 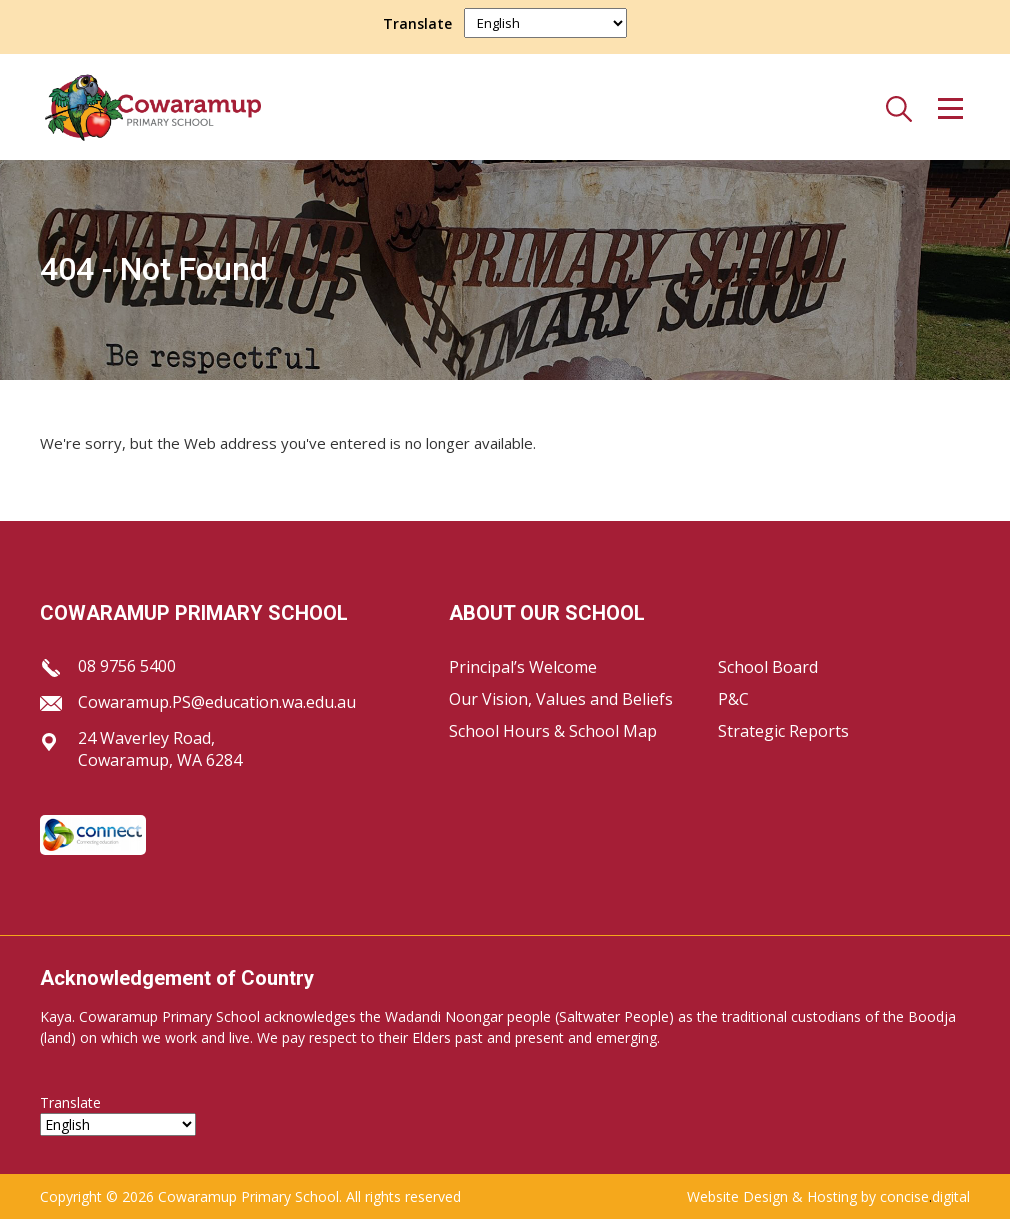 I want to click on Our Vision, Values and Beliefs, so click(x=561, y=699).